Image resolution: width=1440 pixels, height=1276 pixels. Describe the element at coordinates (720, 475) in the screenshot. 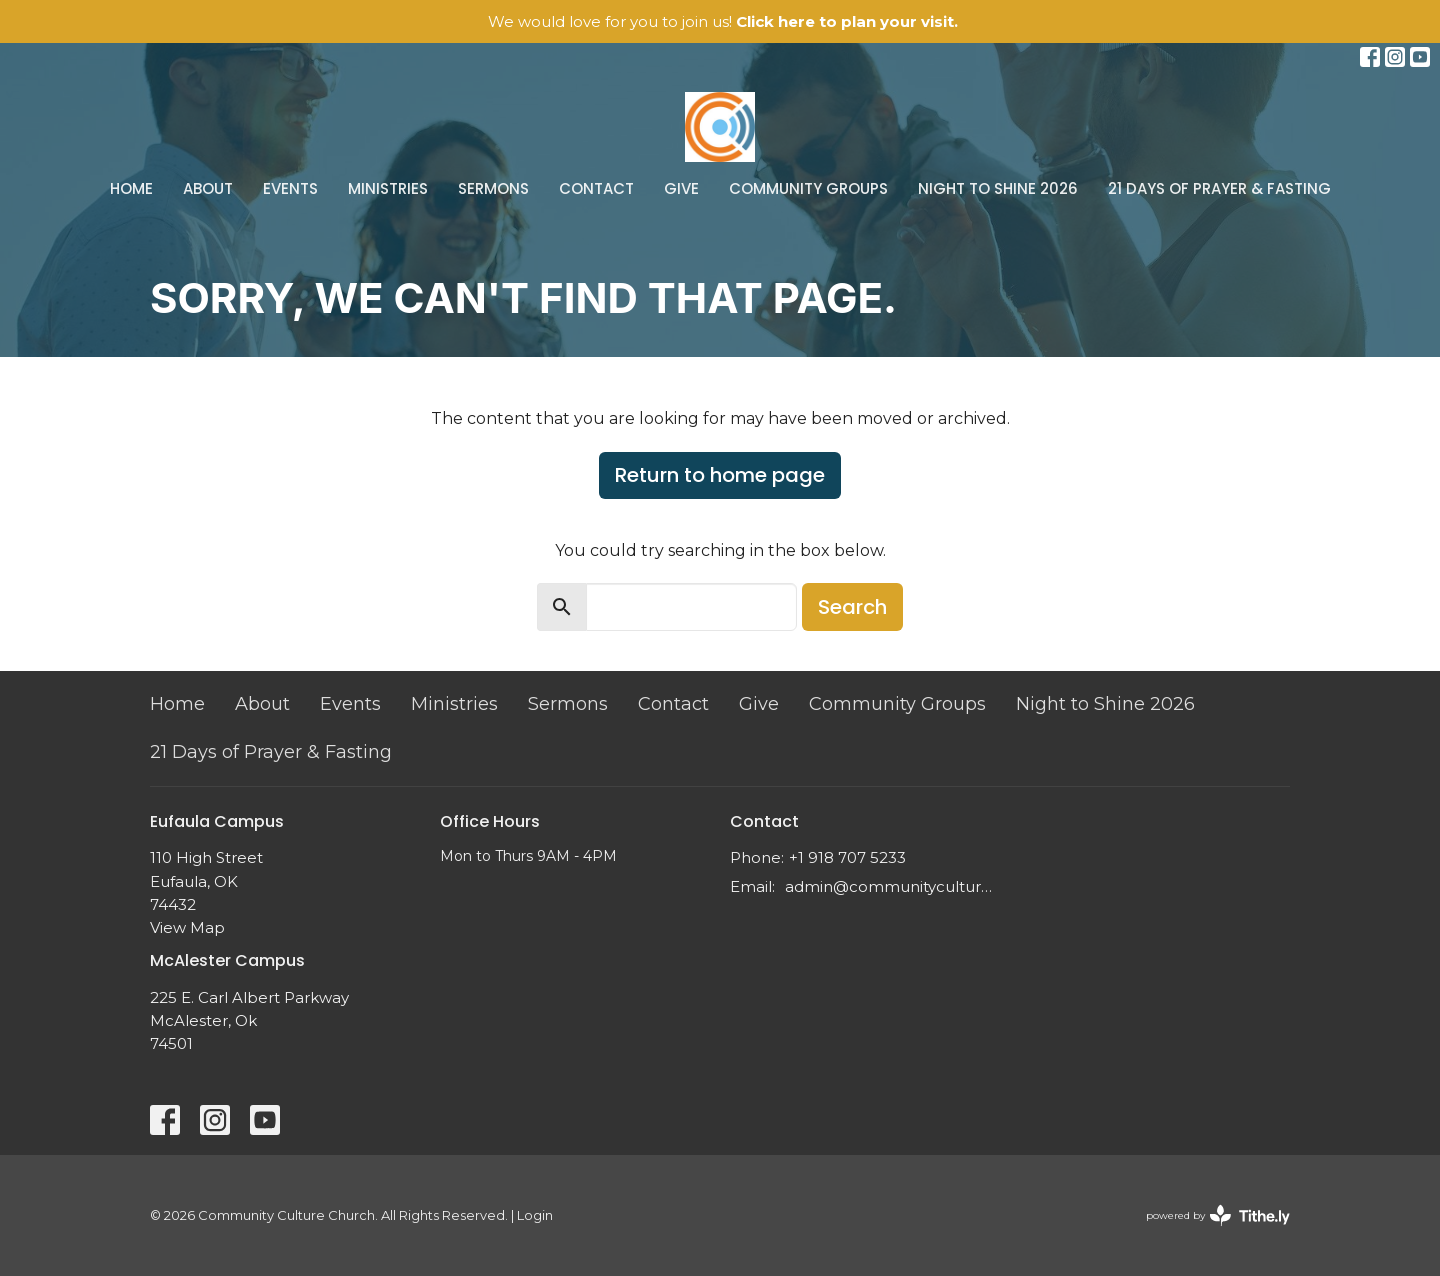

I see `Return to home page` at that location.